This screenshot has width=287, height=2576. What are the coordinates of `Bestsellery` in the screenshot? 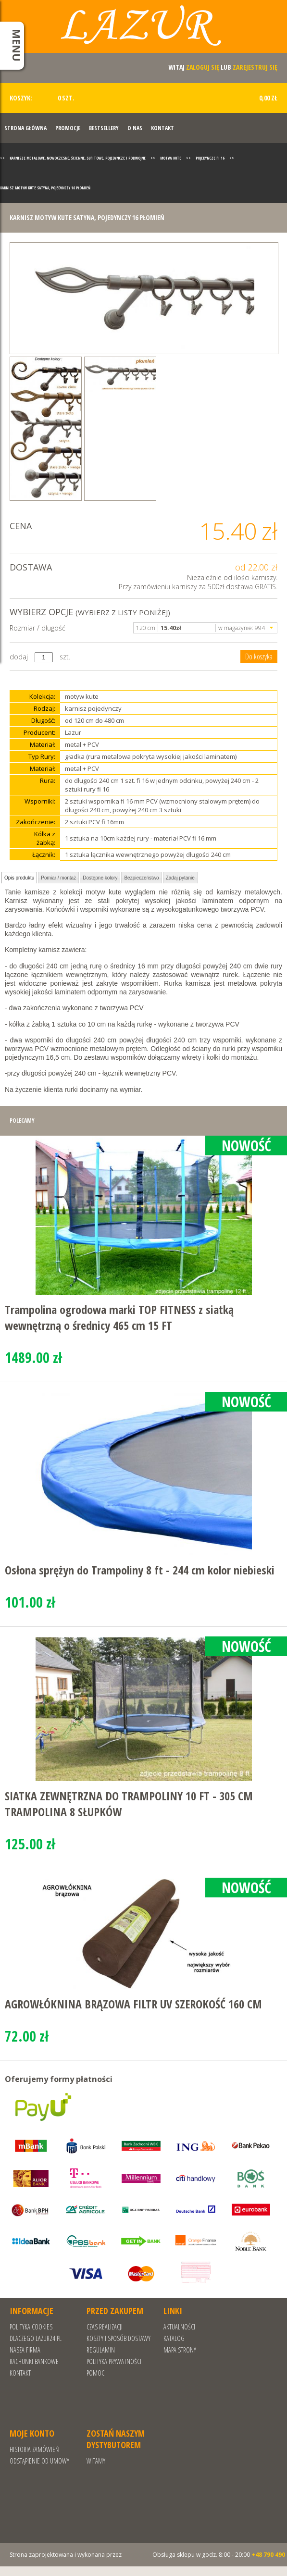 It's located at (104, 128).